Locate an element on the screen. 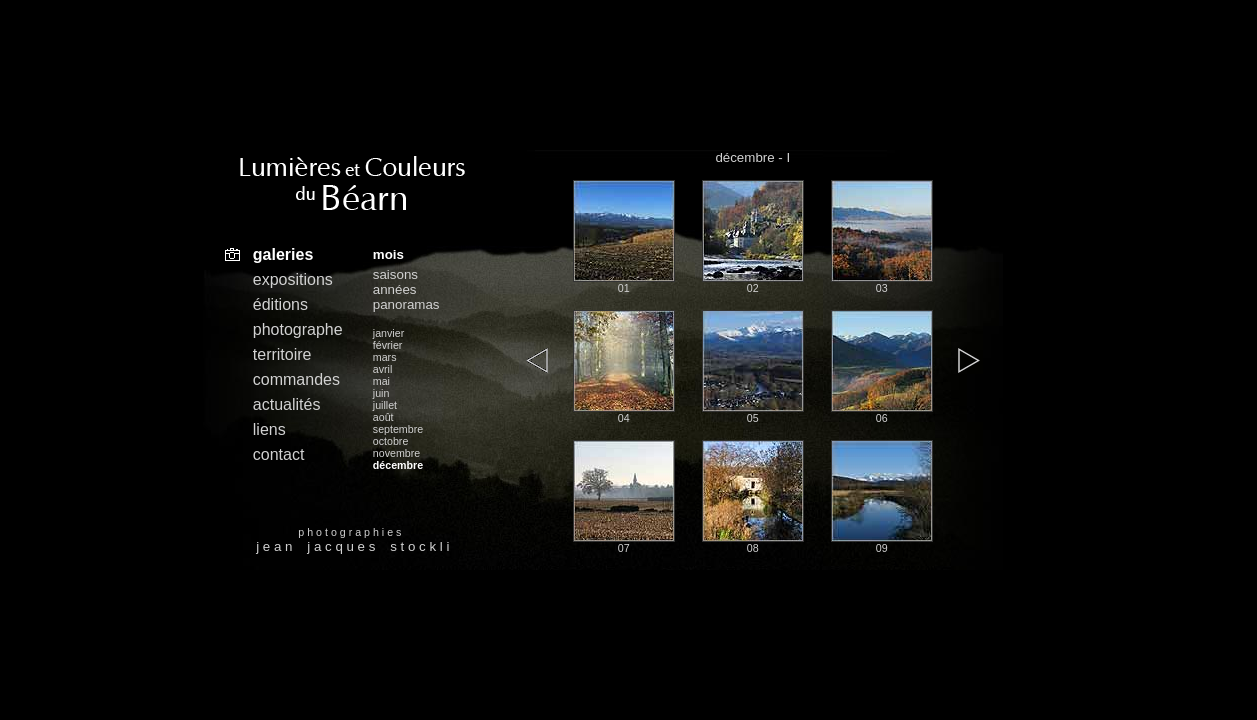  territoire is located at coordinates (282, 354).